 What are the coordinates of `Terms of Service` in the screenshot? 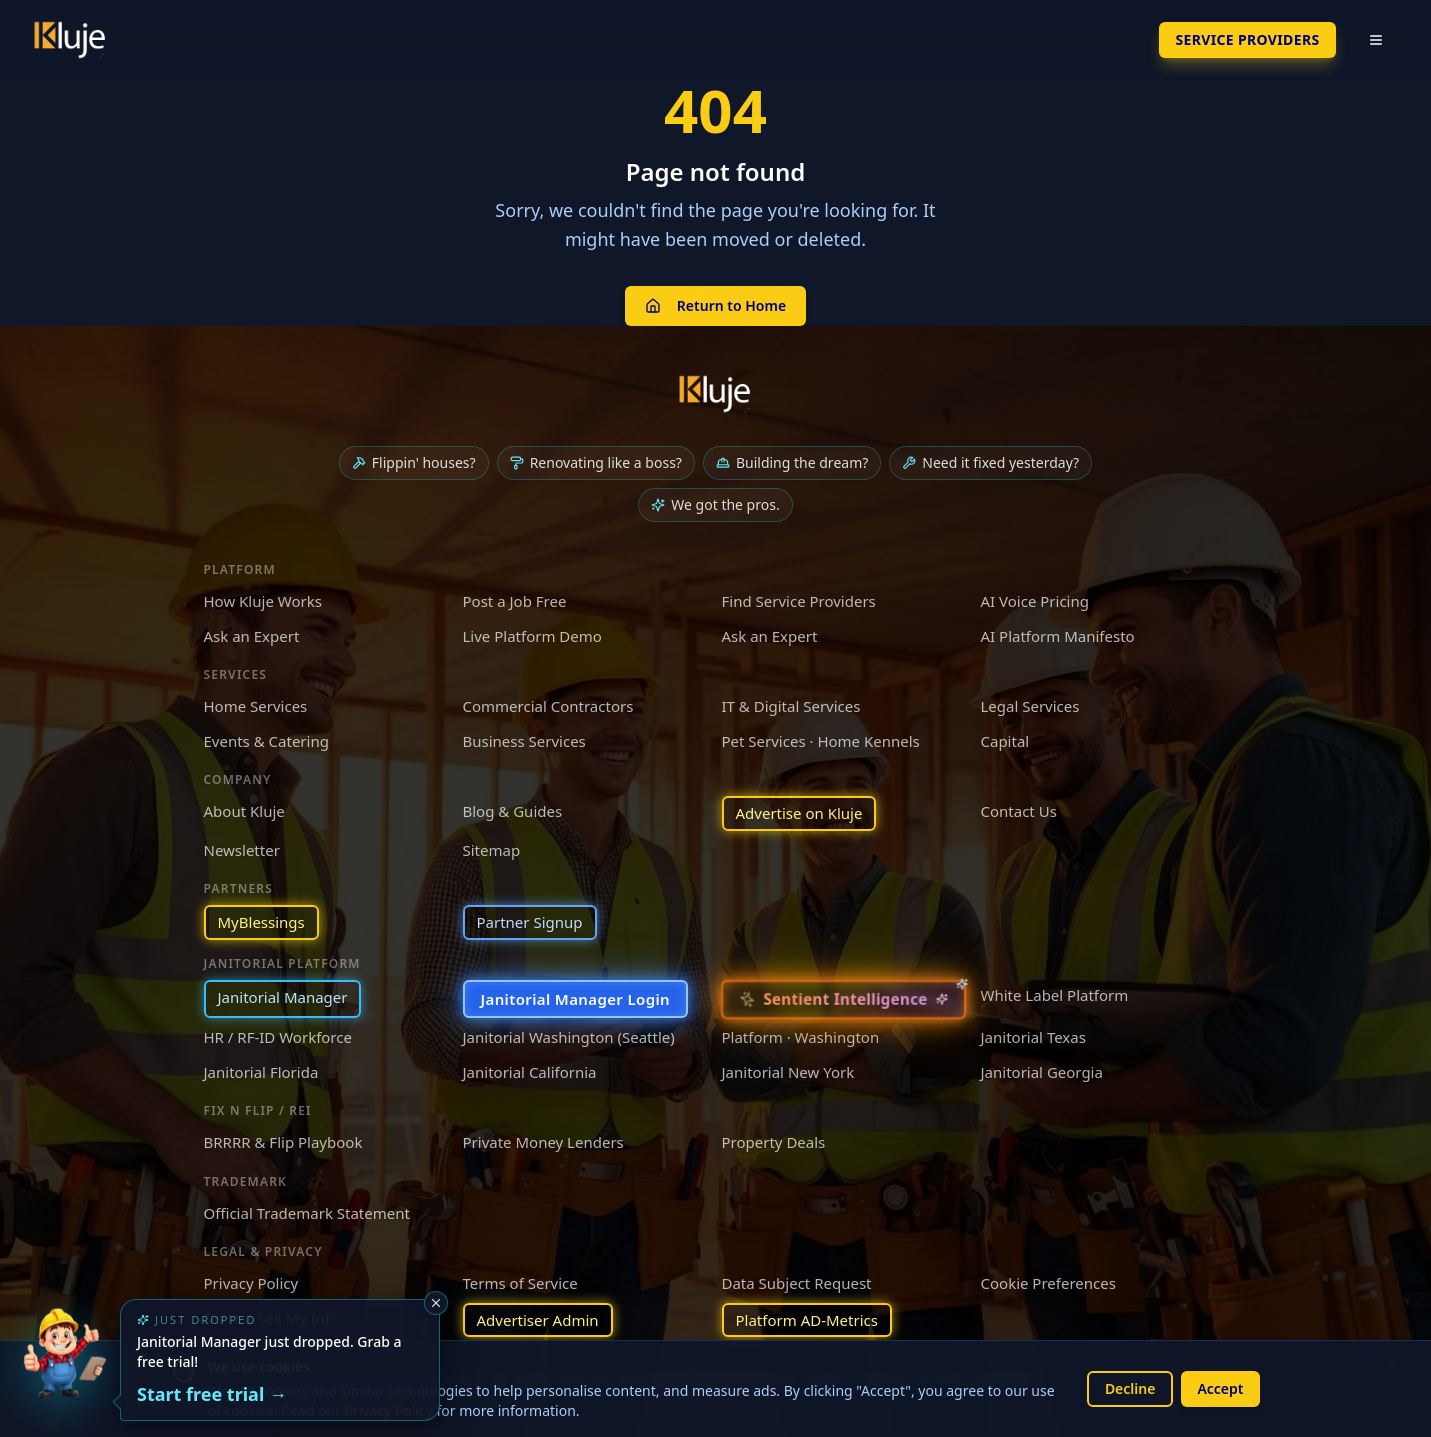 It's located at (520, 1283).